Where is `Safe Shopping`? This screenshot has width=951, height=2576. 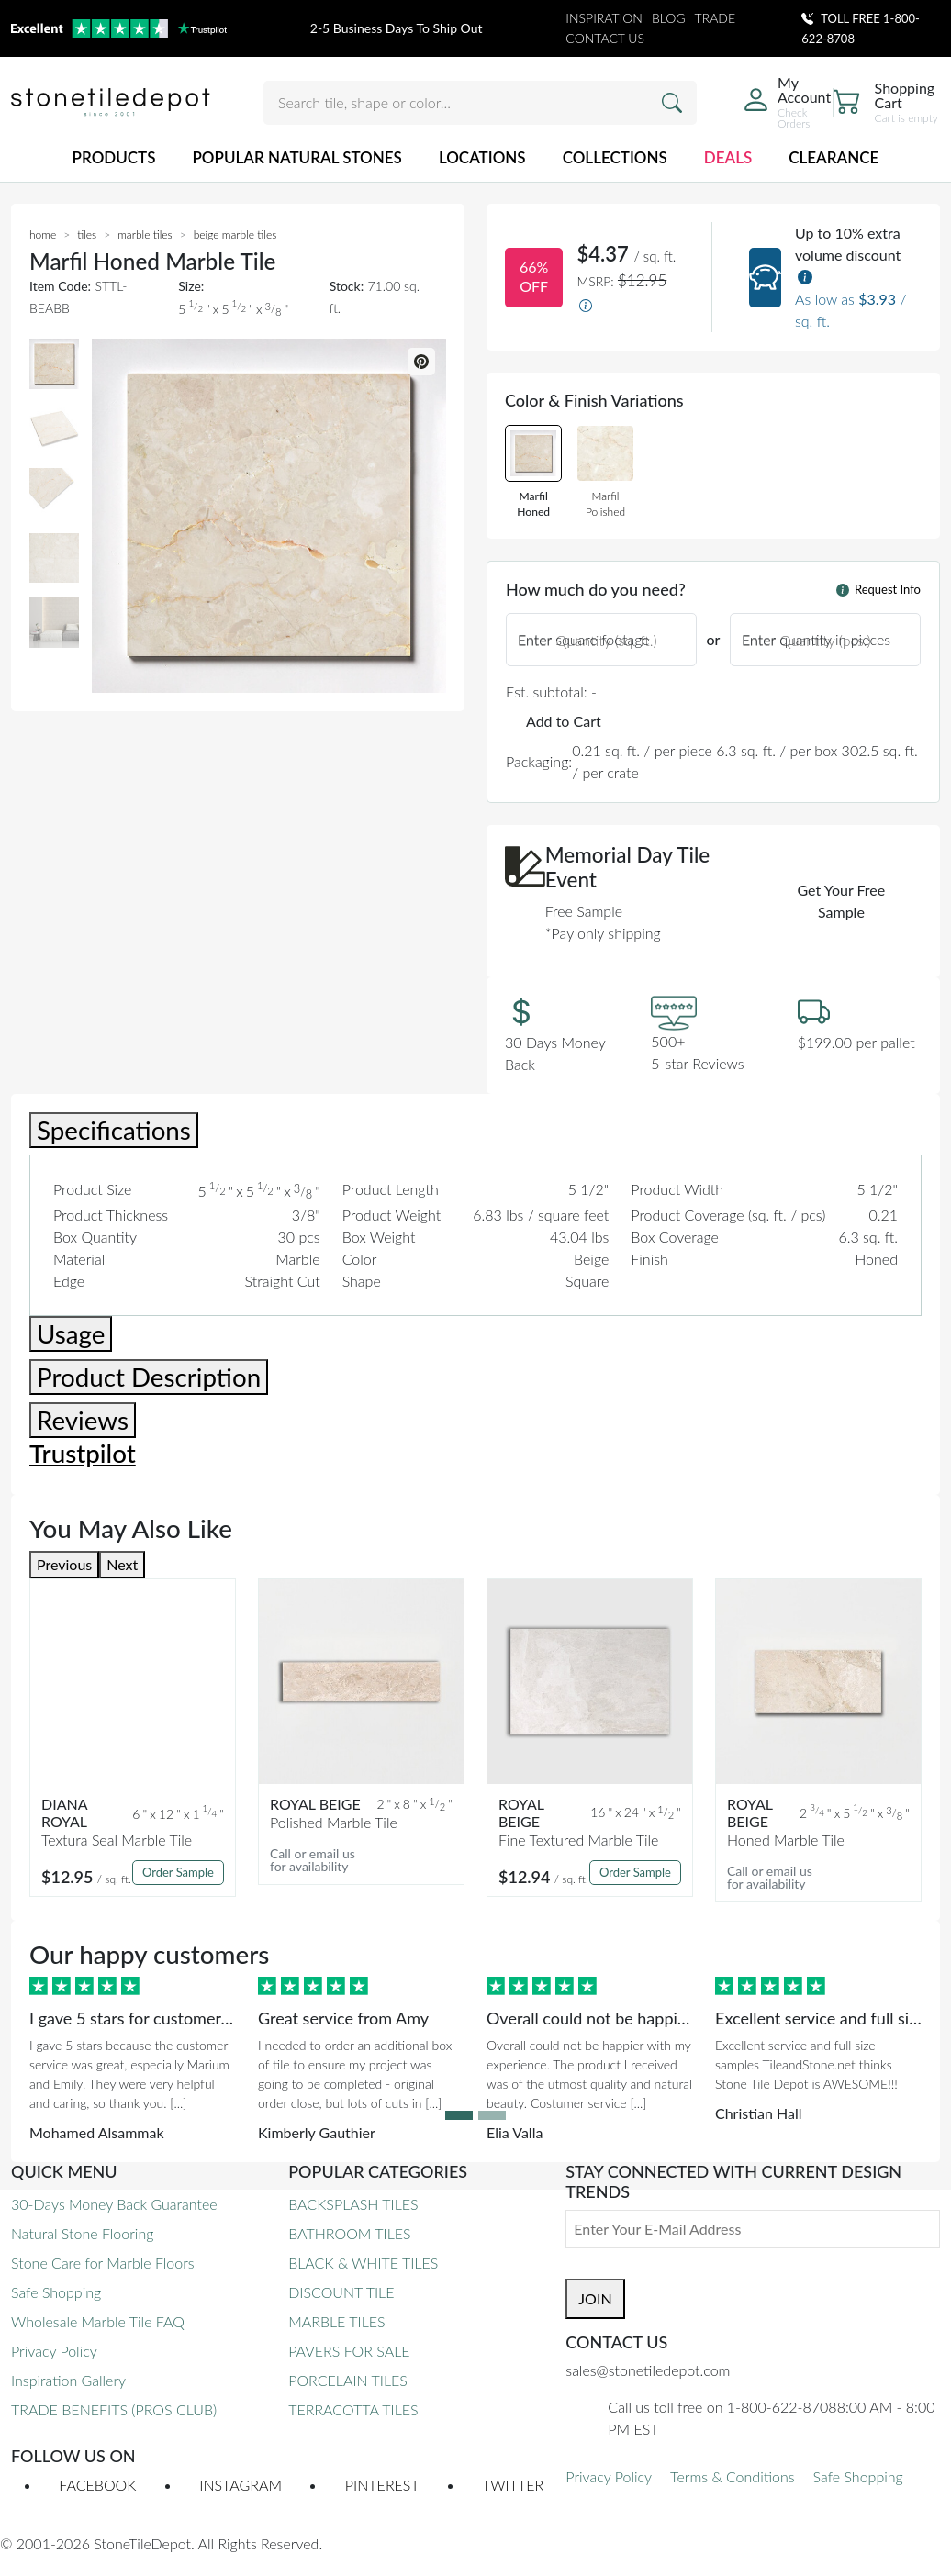 Safe Shopping is located at coordinates (56, 2292).